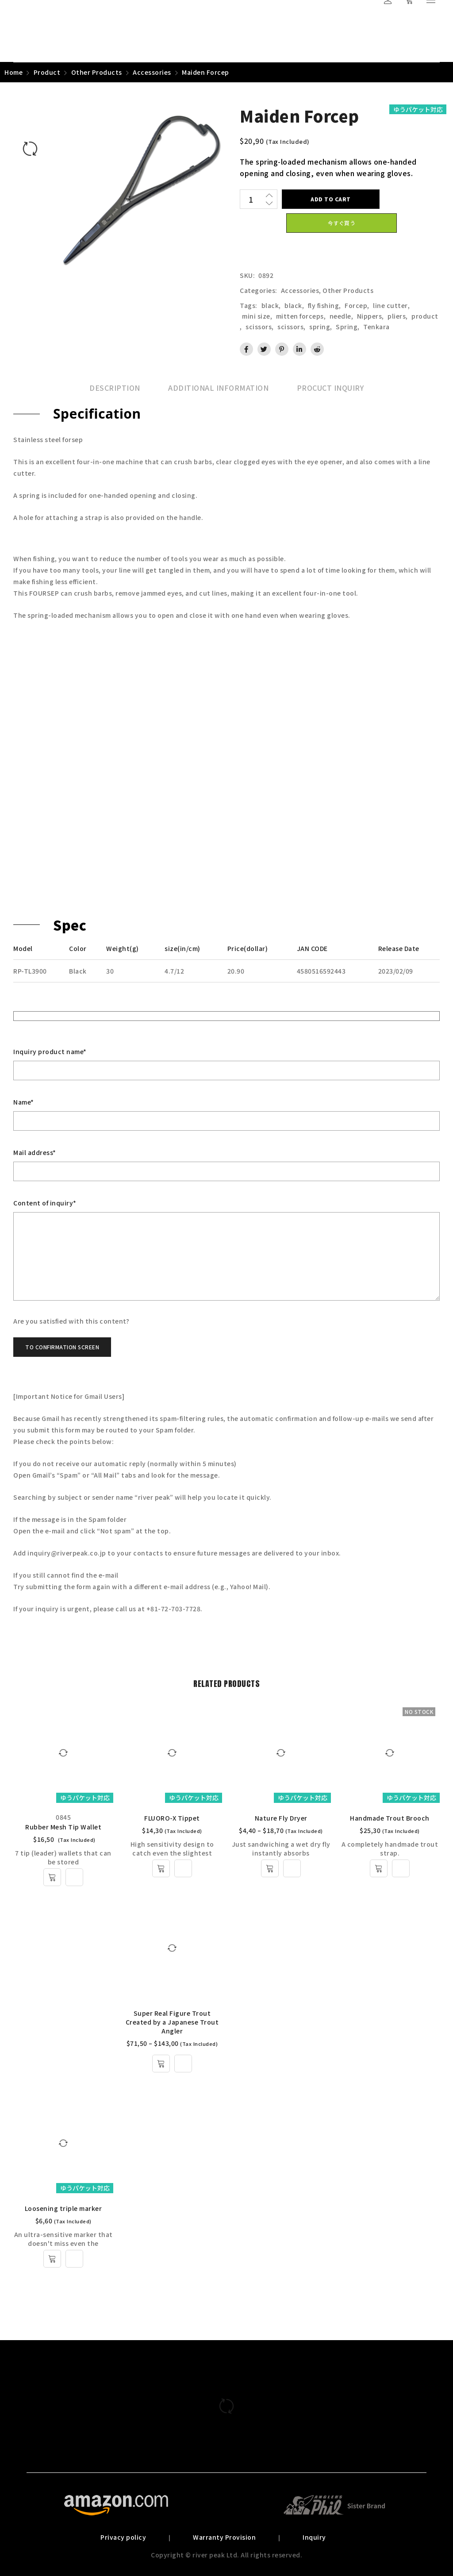  Describe the element at coordinates (270, 305) in the screenshot. I see `black` at that location.